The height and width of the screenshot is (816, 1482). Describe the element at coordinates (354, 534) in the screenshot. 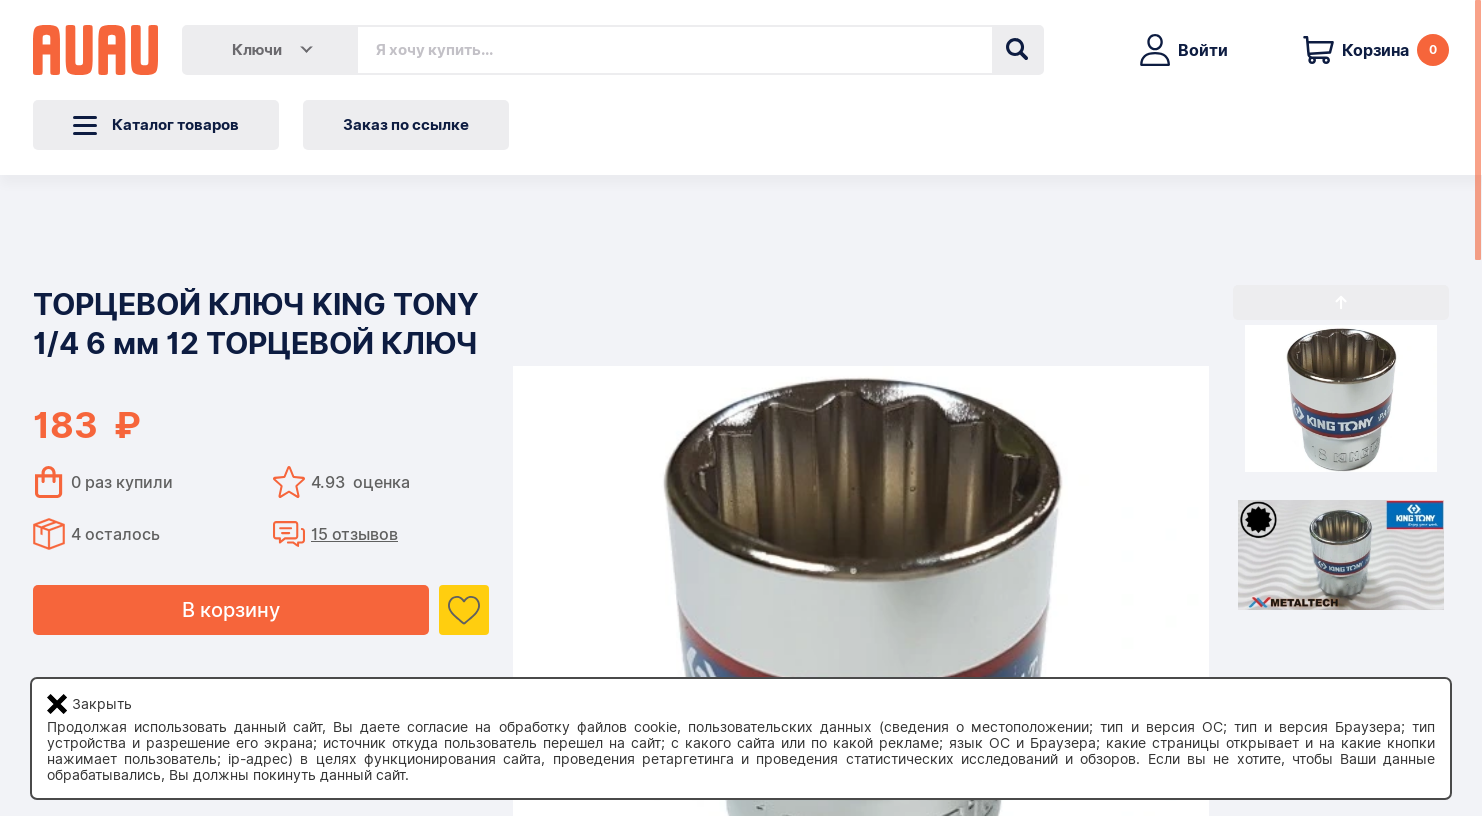

I see `15 отзывов` at that location.